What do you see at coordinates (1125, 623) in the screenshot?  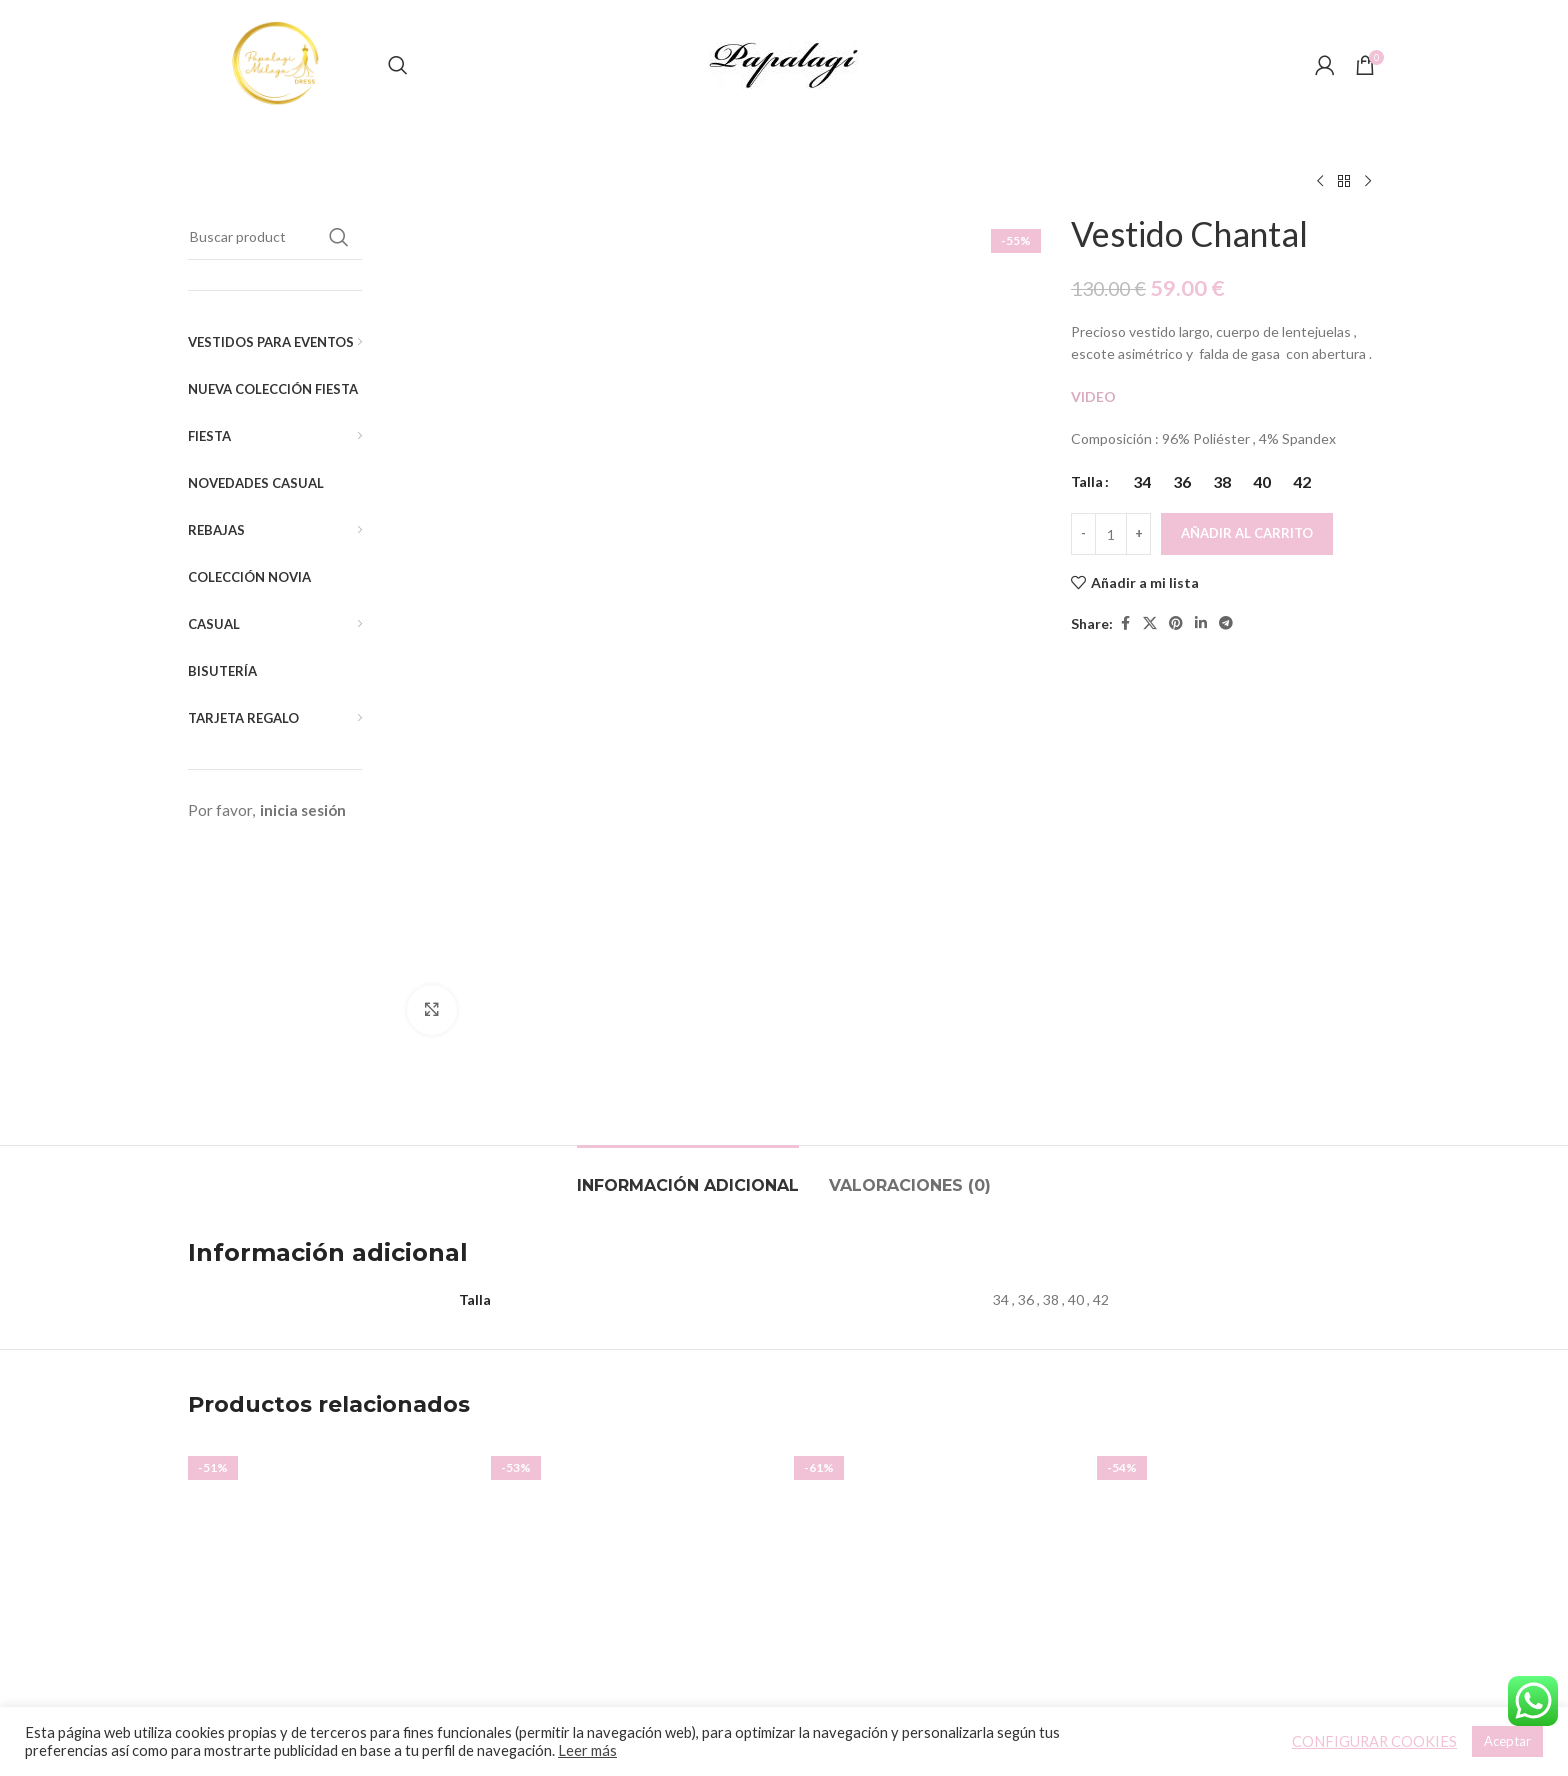 I see `[Facebook social link]` at bounding box center [1125, 623].